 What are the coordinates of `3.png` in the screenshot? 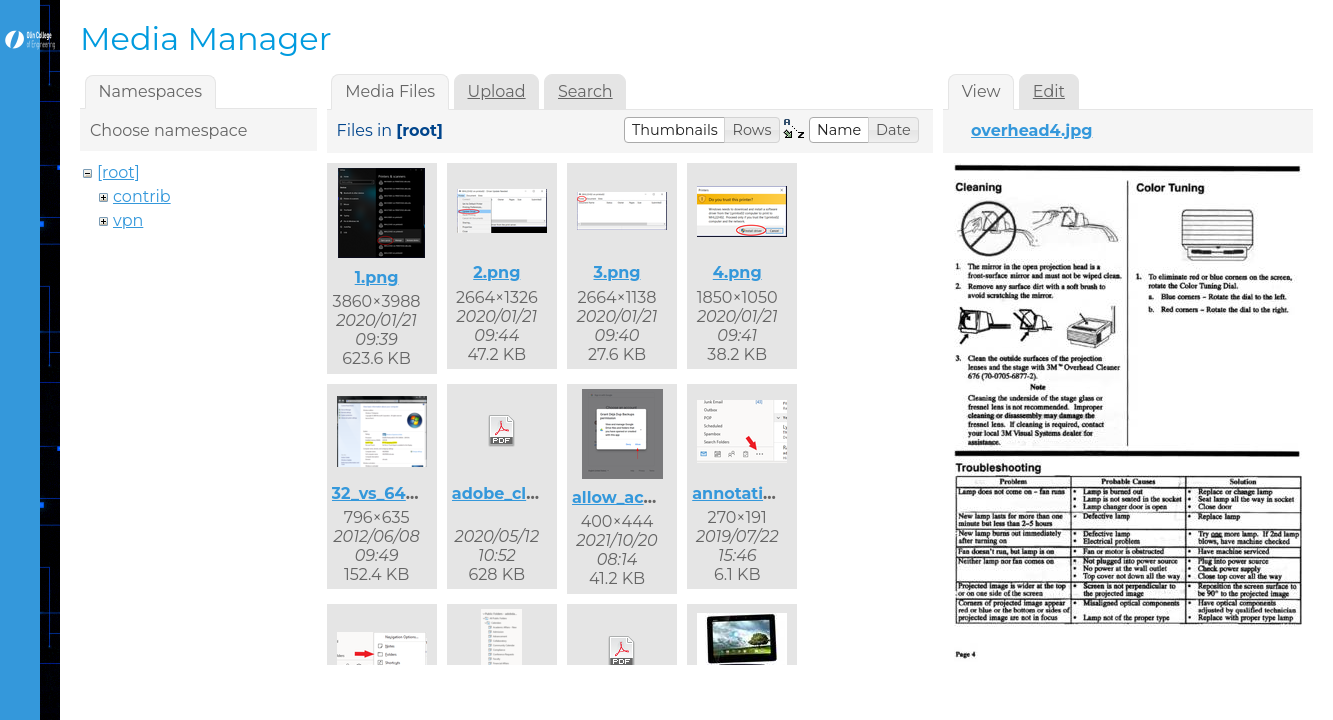 It's located at (616, 272).